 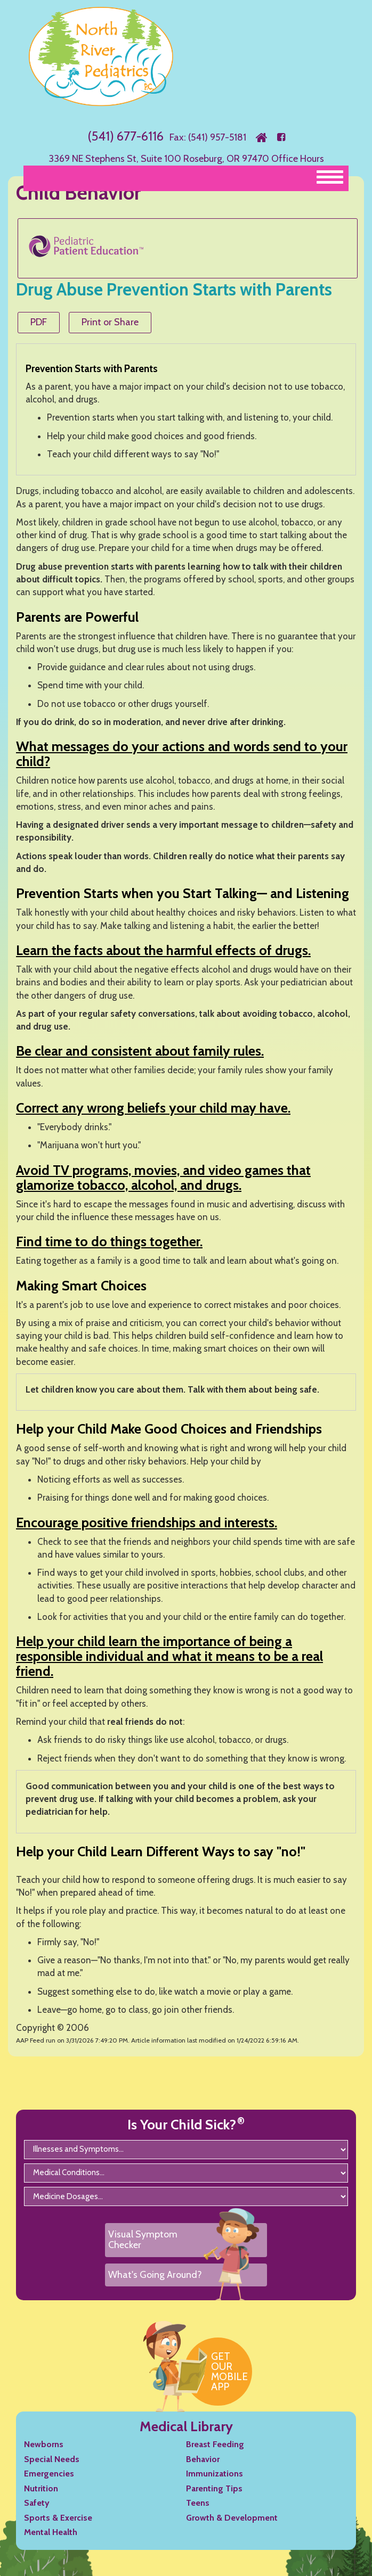 What do you see at coordinates (58, 2518) in the screenshot?
I see `Sports & Exercise` at bounding box center [58, 2518].